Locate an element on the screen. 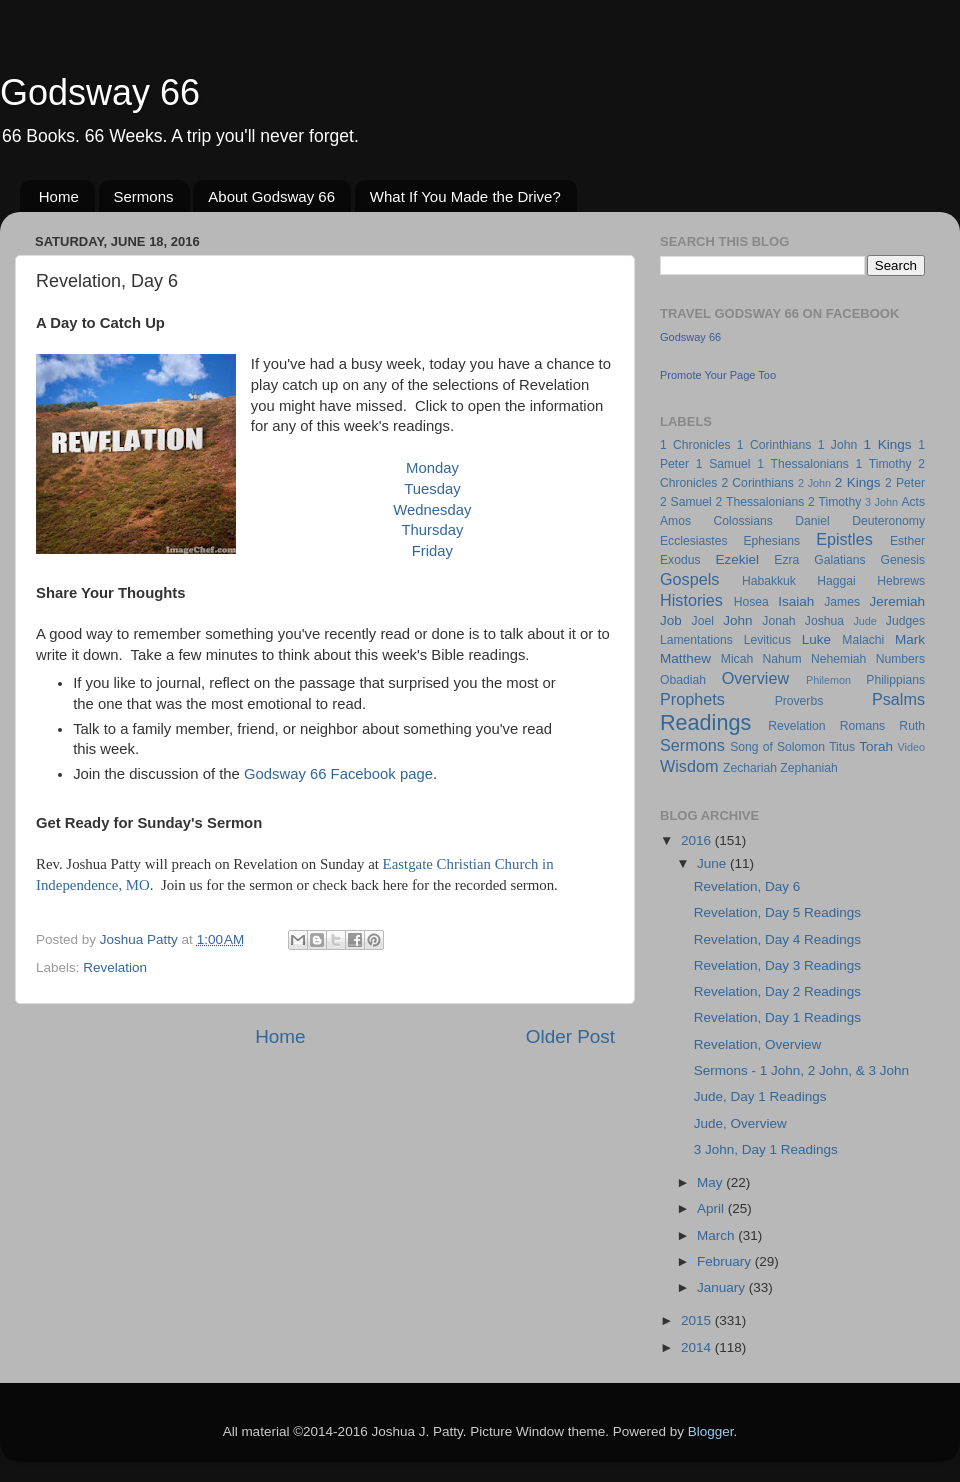 The height and width of the screenshot is (1482, 960). Jude, Day 1 Readings is located at coordinates (760, 1096).